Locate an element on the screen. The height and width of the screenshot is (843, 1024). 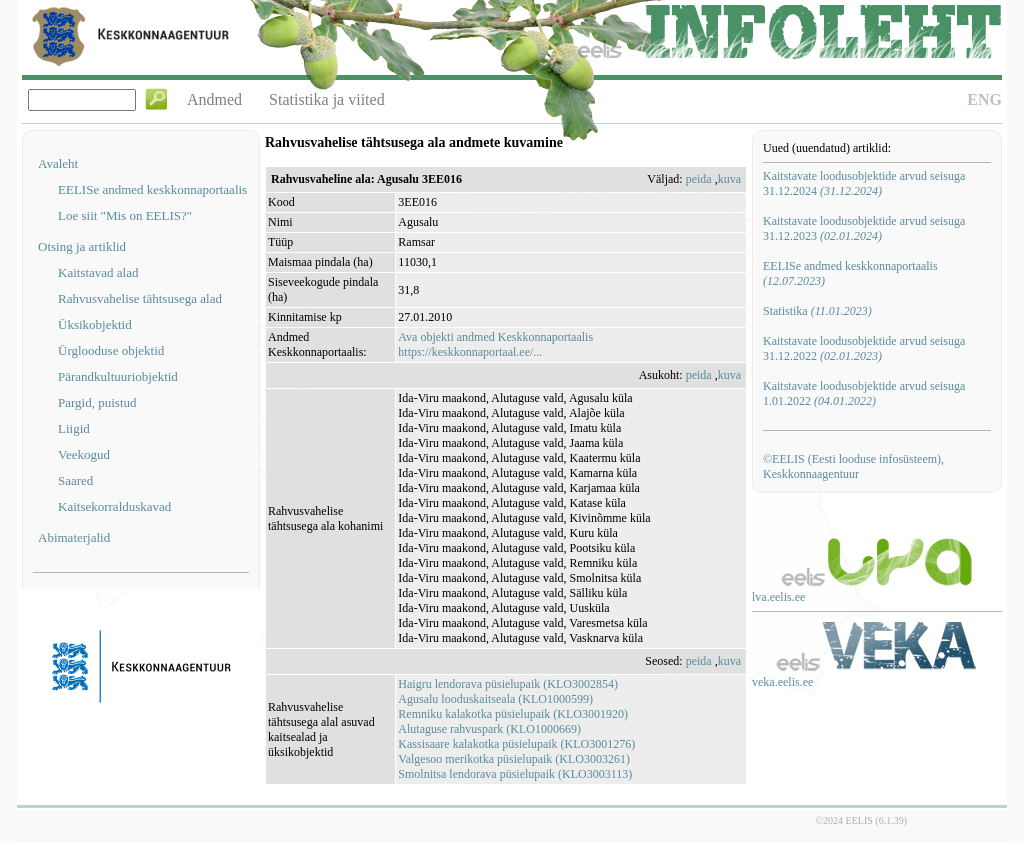
Statistika ja viited is located at coordinates (327, 99).